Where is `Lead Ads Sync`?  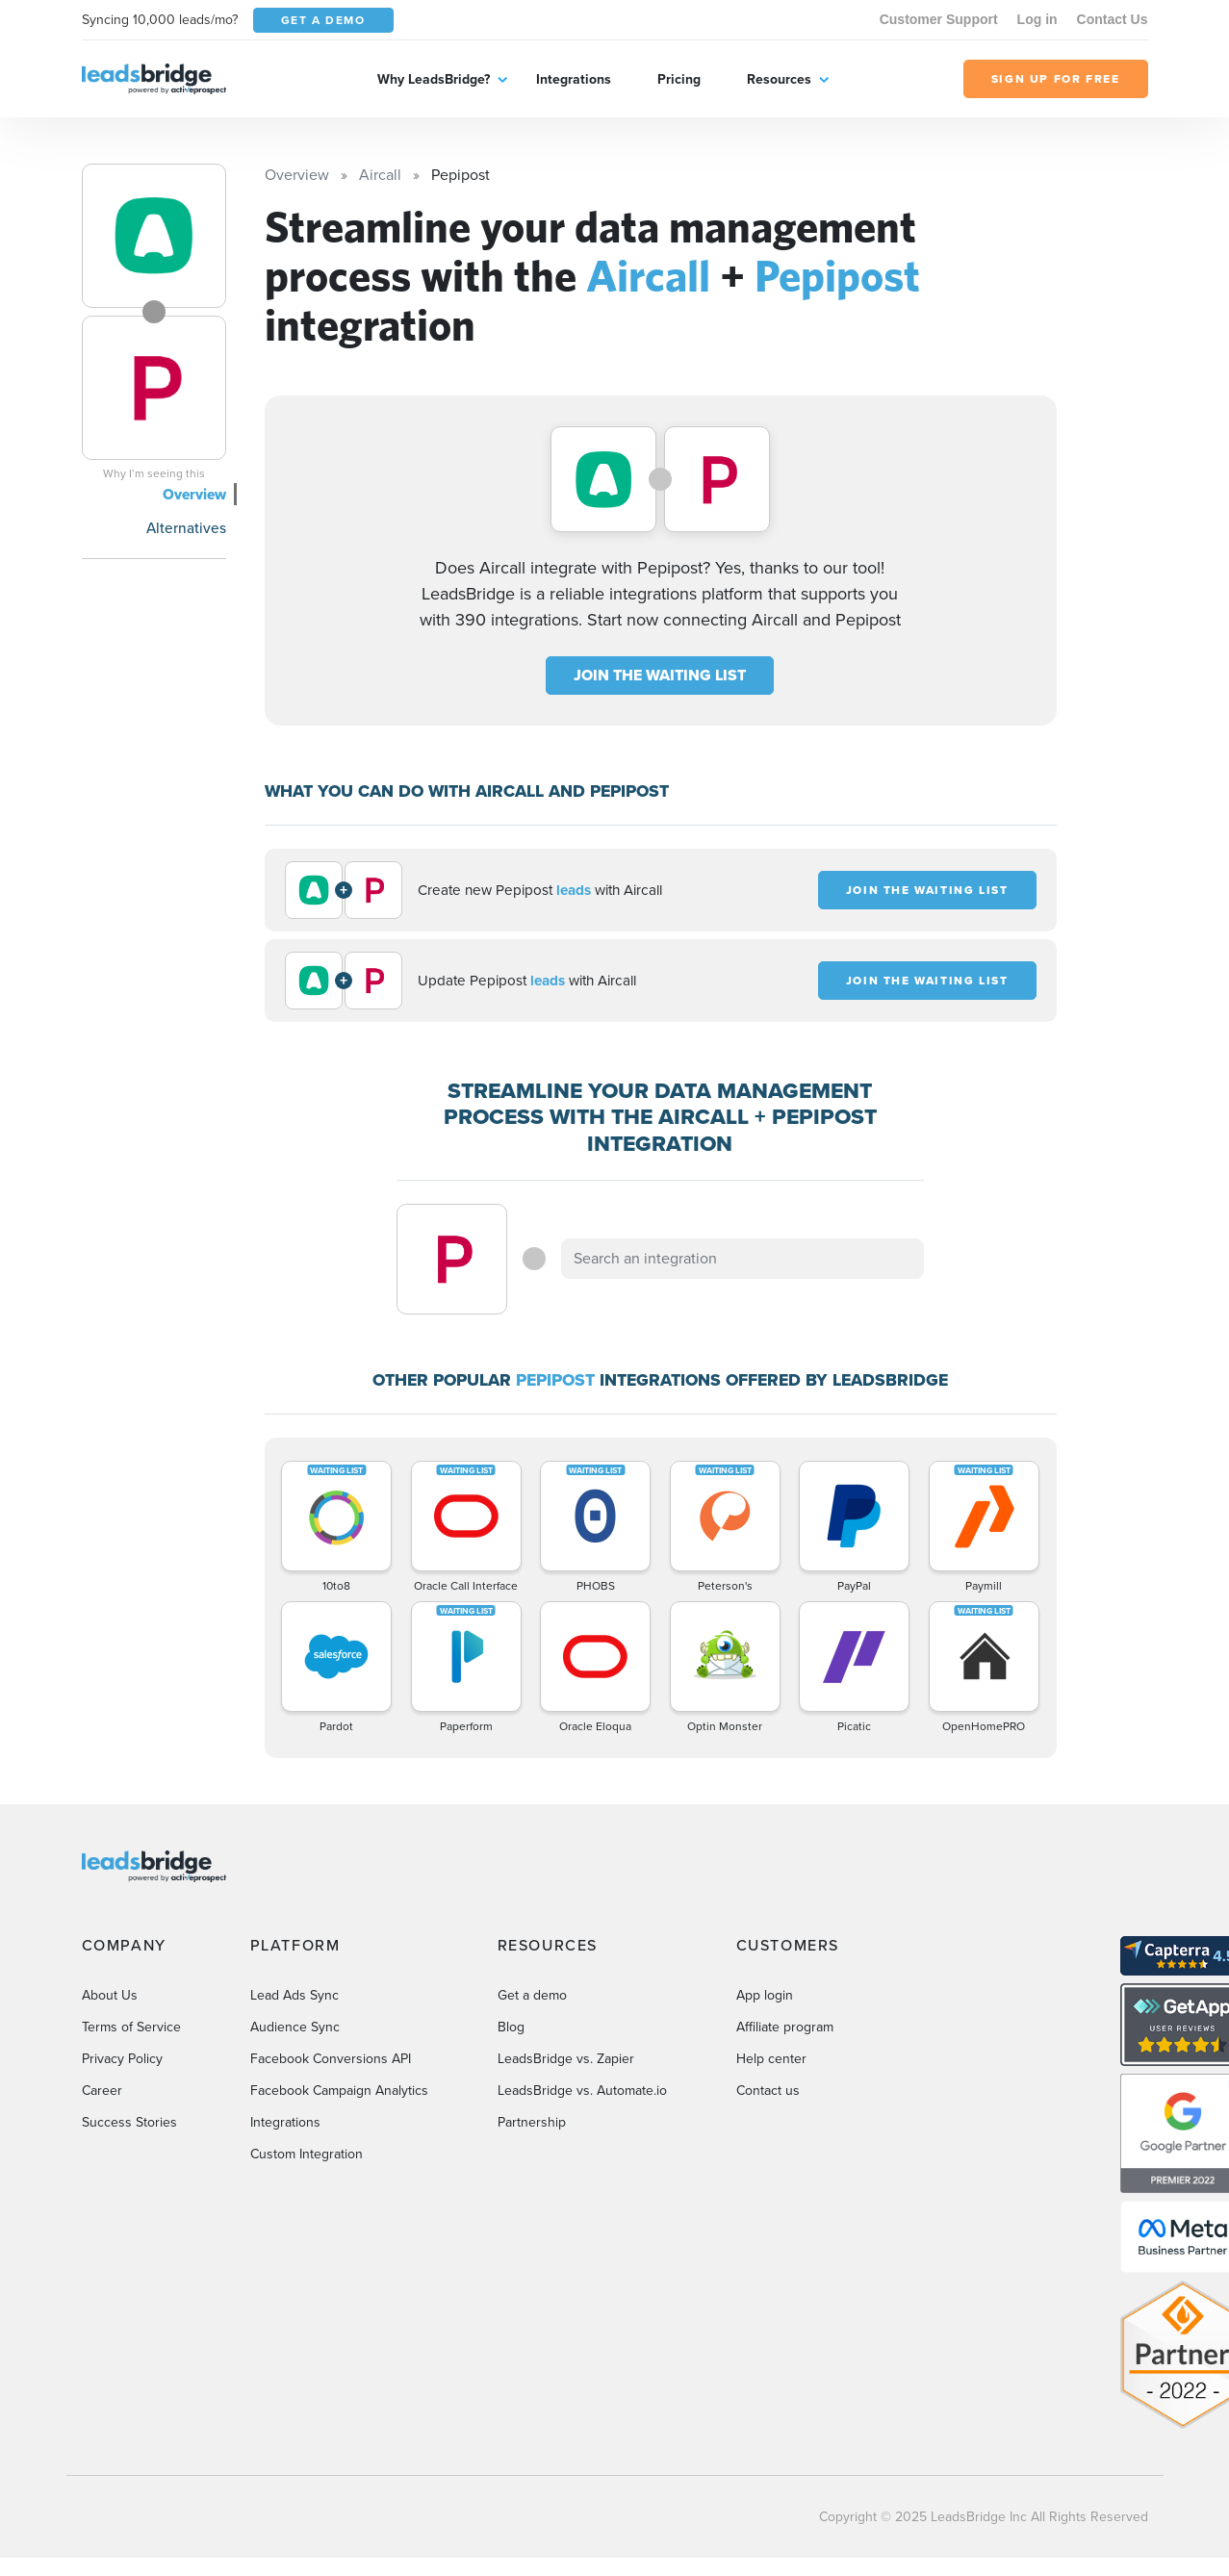
Lead Ads Sync is located at coordinates (294, 1995).